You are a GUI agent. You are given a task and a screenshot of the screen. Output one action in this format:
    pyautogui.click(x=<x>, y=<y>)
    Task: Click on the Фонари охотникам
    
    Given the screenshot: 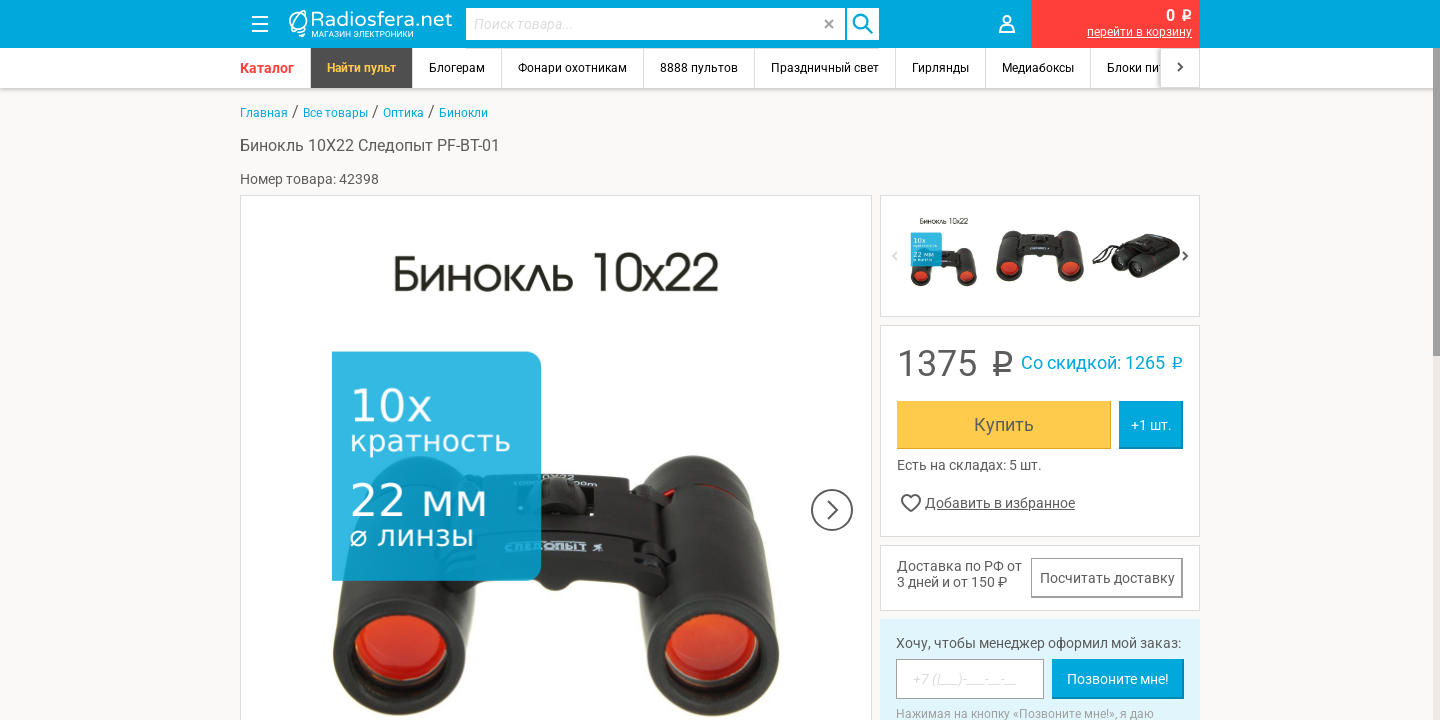 What is the action you would take?
    pyautogui.click(x=572, y=68)
    